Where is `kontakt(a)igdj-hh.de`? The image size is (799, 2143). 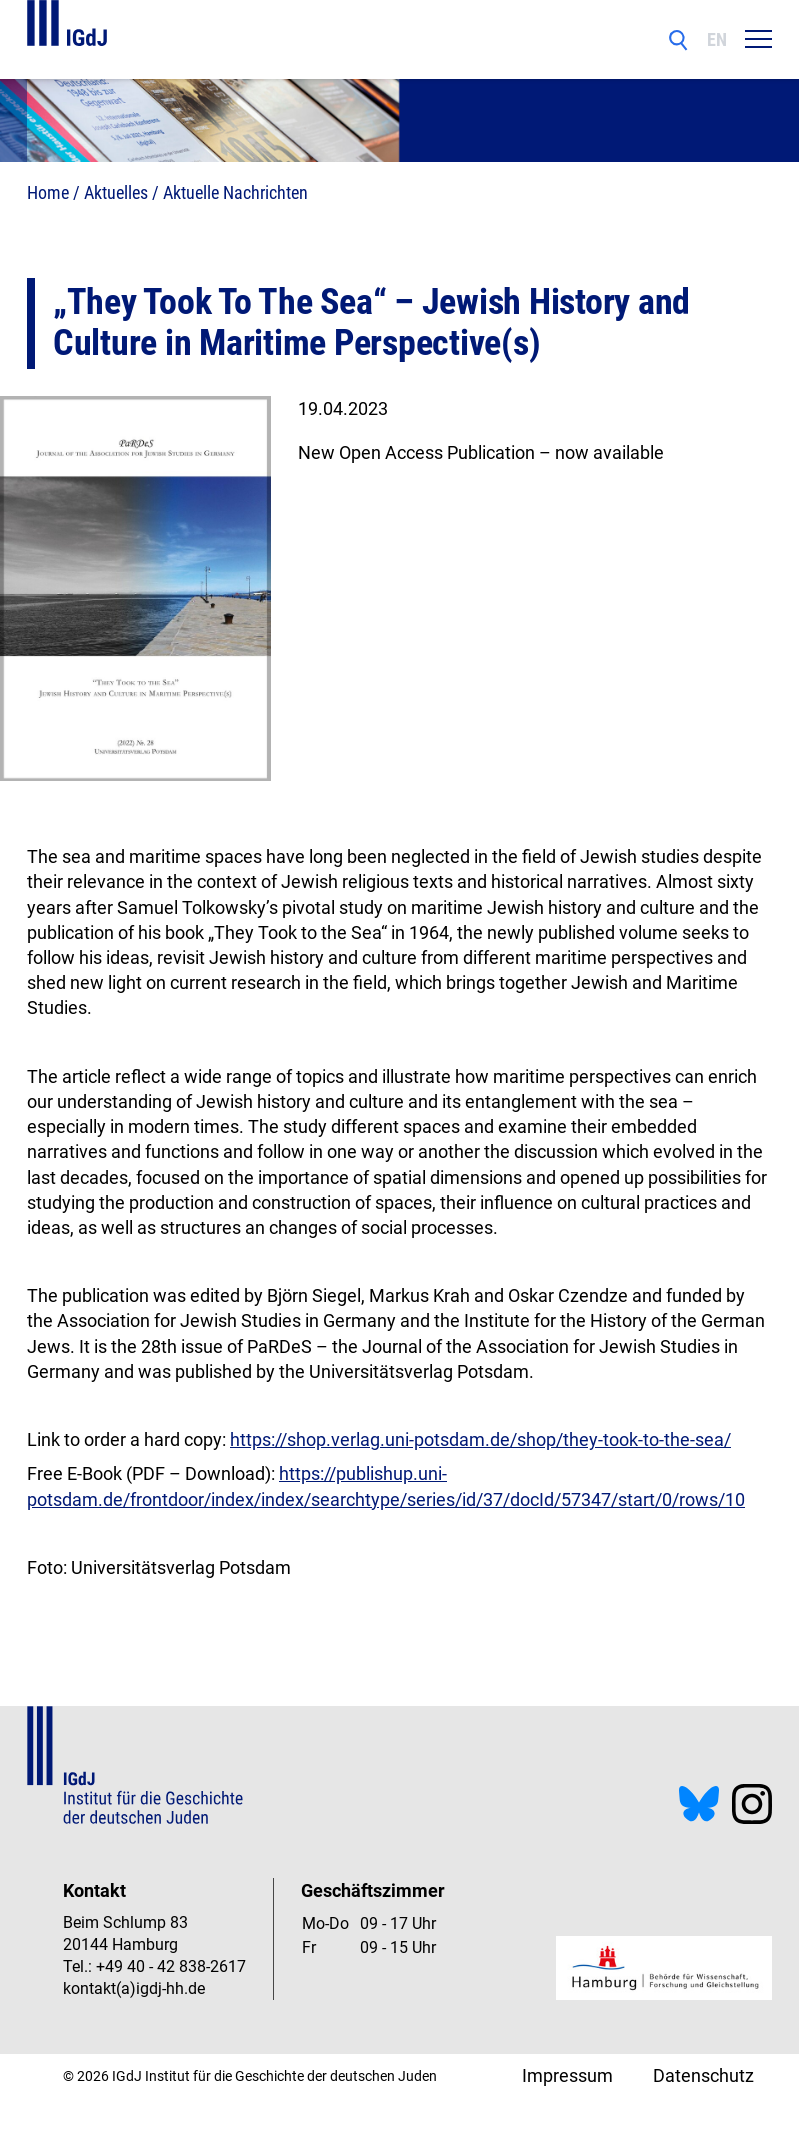 kontakt(a)igdj-hh.de is located at coordinates (134, 1988).